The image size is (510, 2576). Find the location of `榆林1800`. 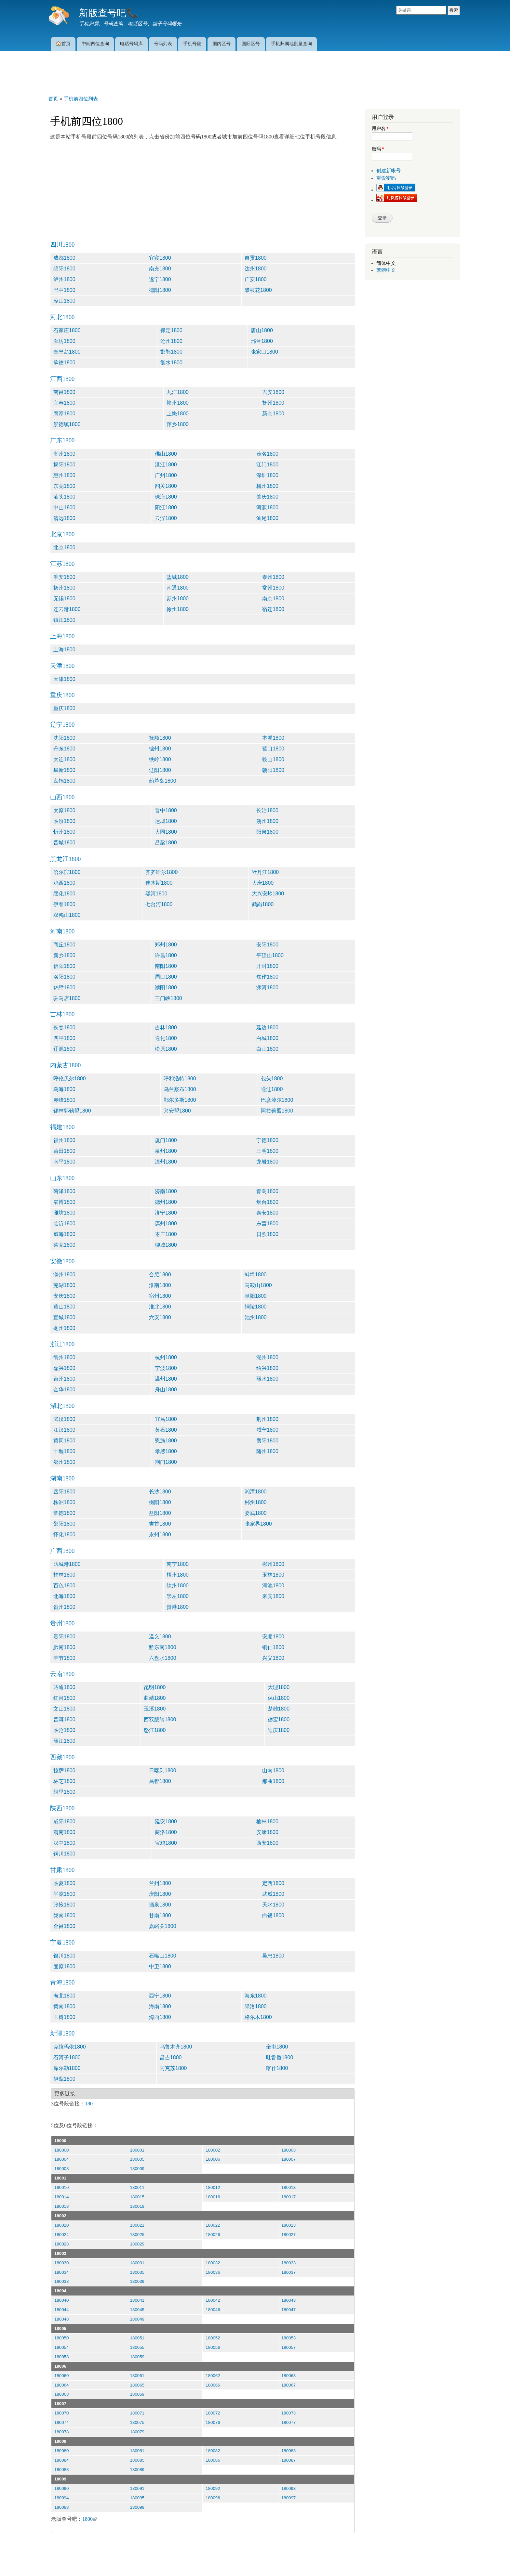

榆林1800 is located at coordinates (267, 1821).